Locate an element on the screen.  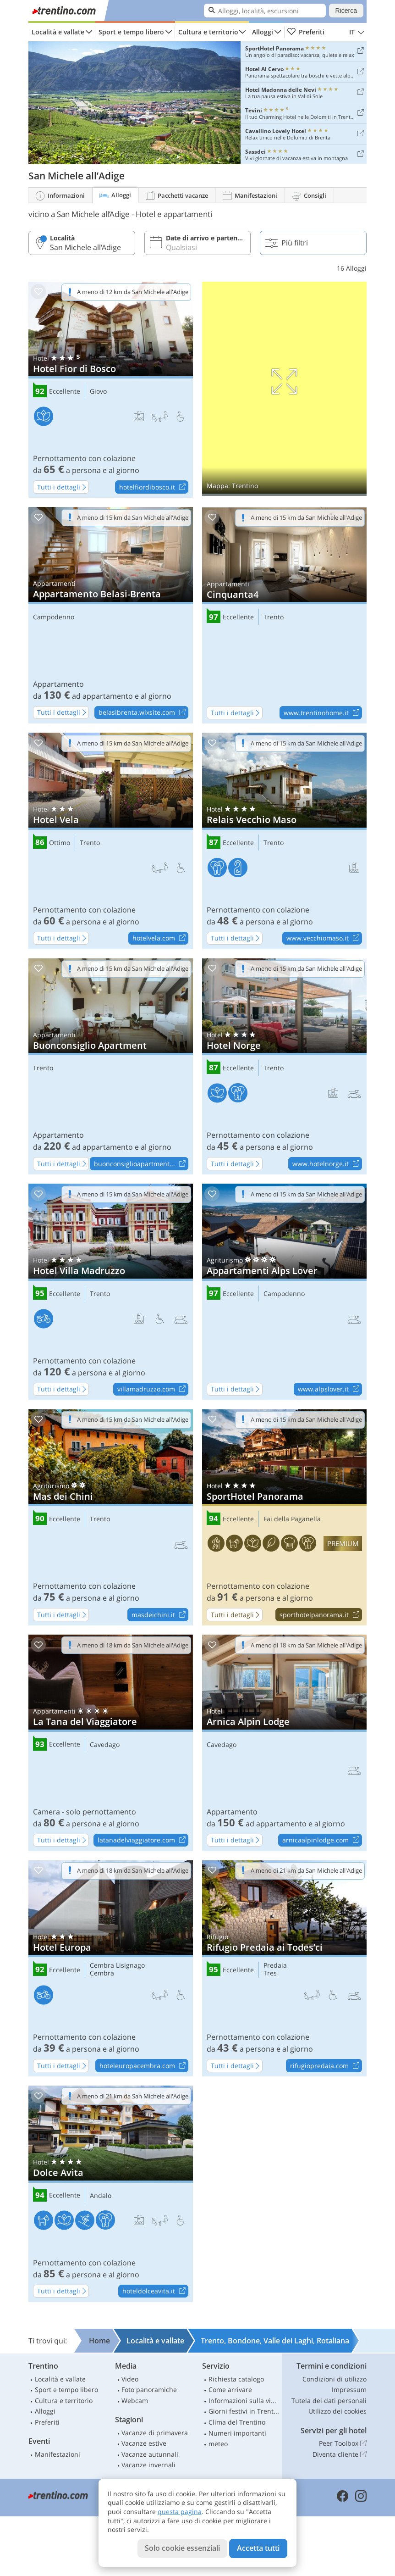
A meno di 18 km da San Michele all'Adige is located at coordinates (132, 1645).